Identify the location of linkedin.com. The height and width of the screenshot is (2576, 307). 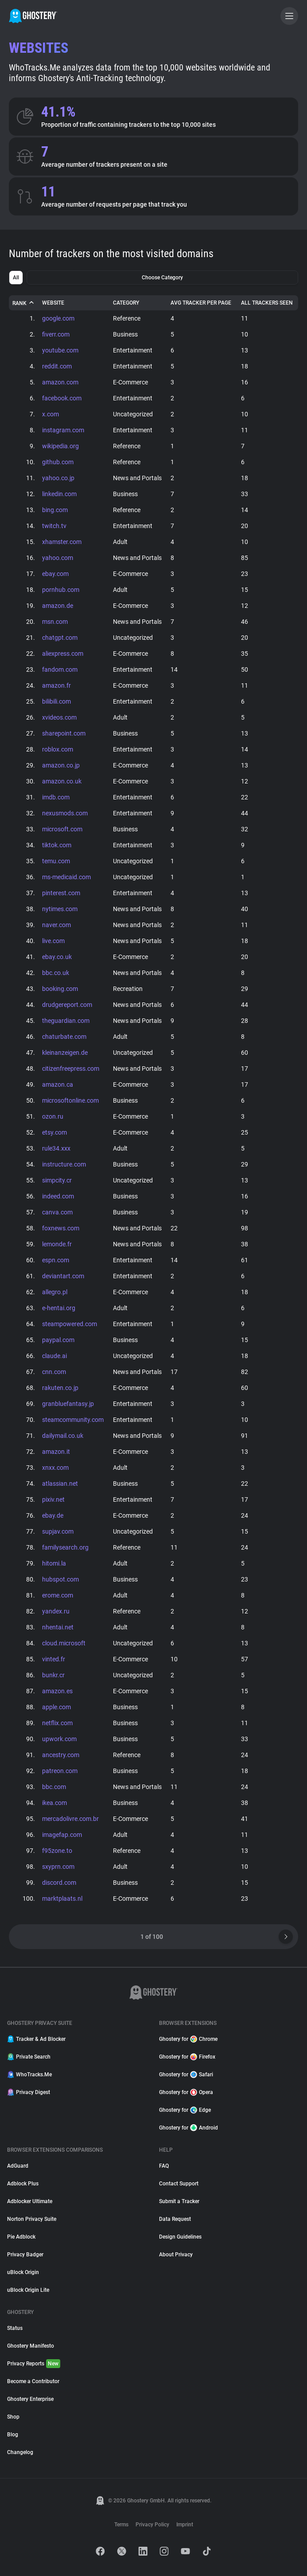
(59, 493).